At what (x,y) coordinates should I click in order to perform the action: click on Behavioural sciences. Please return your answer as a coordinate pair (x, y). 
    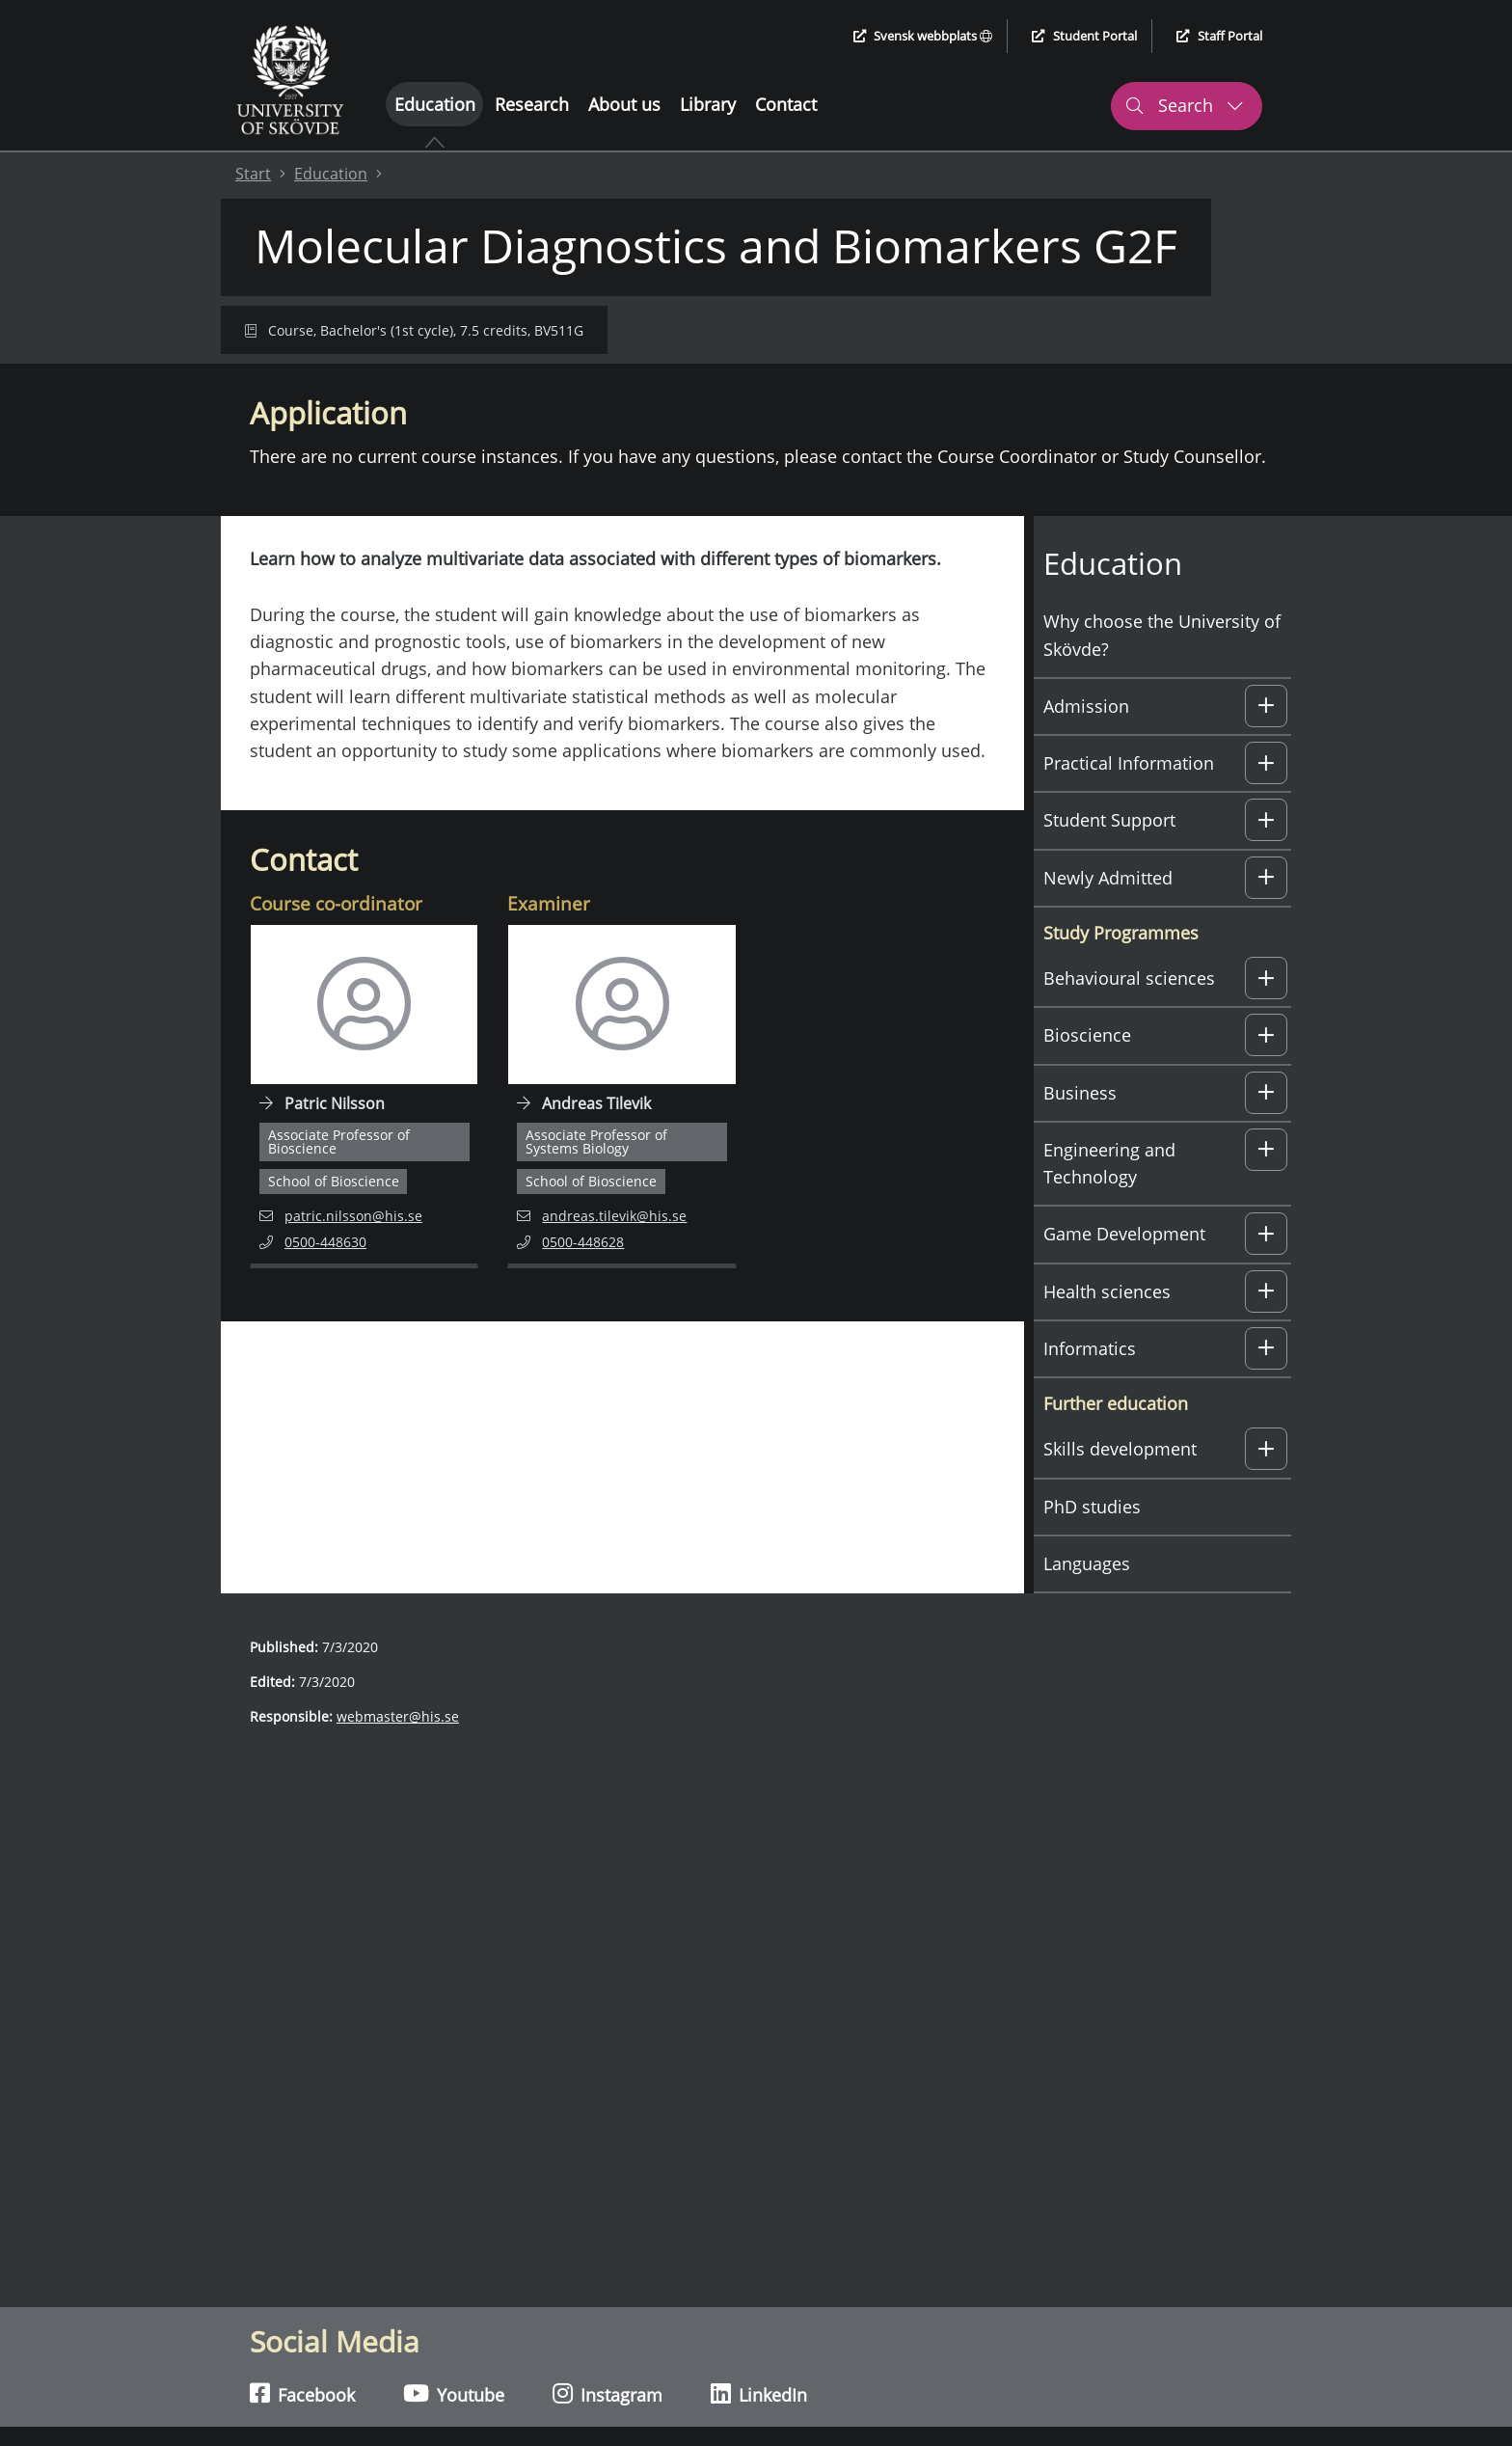
    Looking at the image, I should click on (1129, 978).